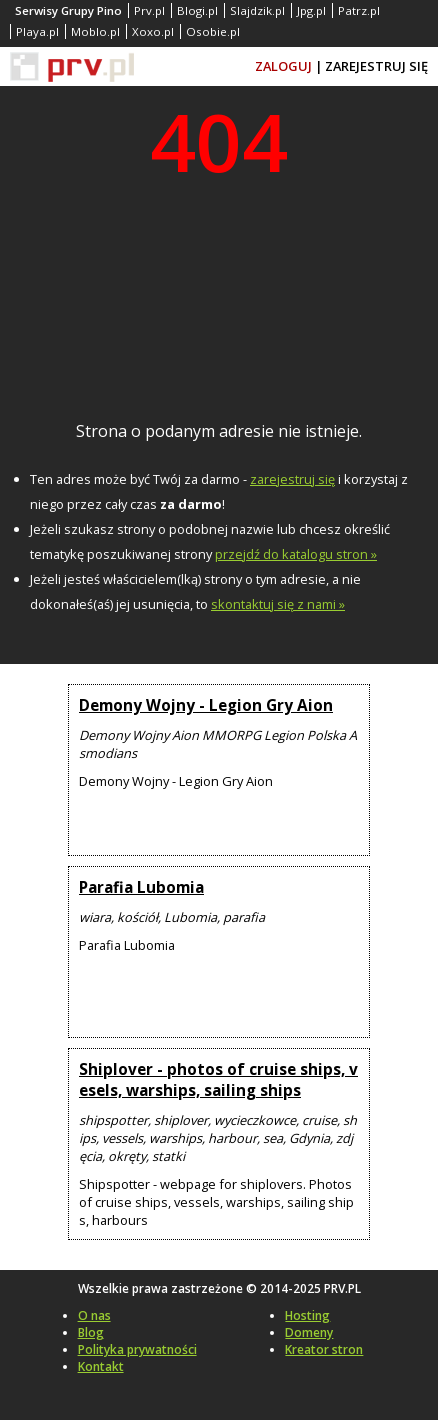 This screenshot has width=438, height=1420. I want to click on zarejestruj się, so click(292, 479).